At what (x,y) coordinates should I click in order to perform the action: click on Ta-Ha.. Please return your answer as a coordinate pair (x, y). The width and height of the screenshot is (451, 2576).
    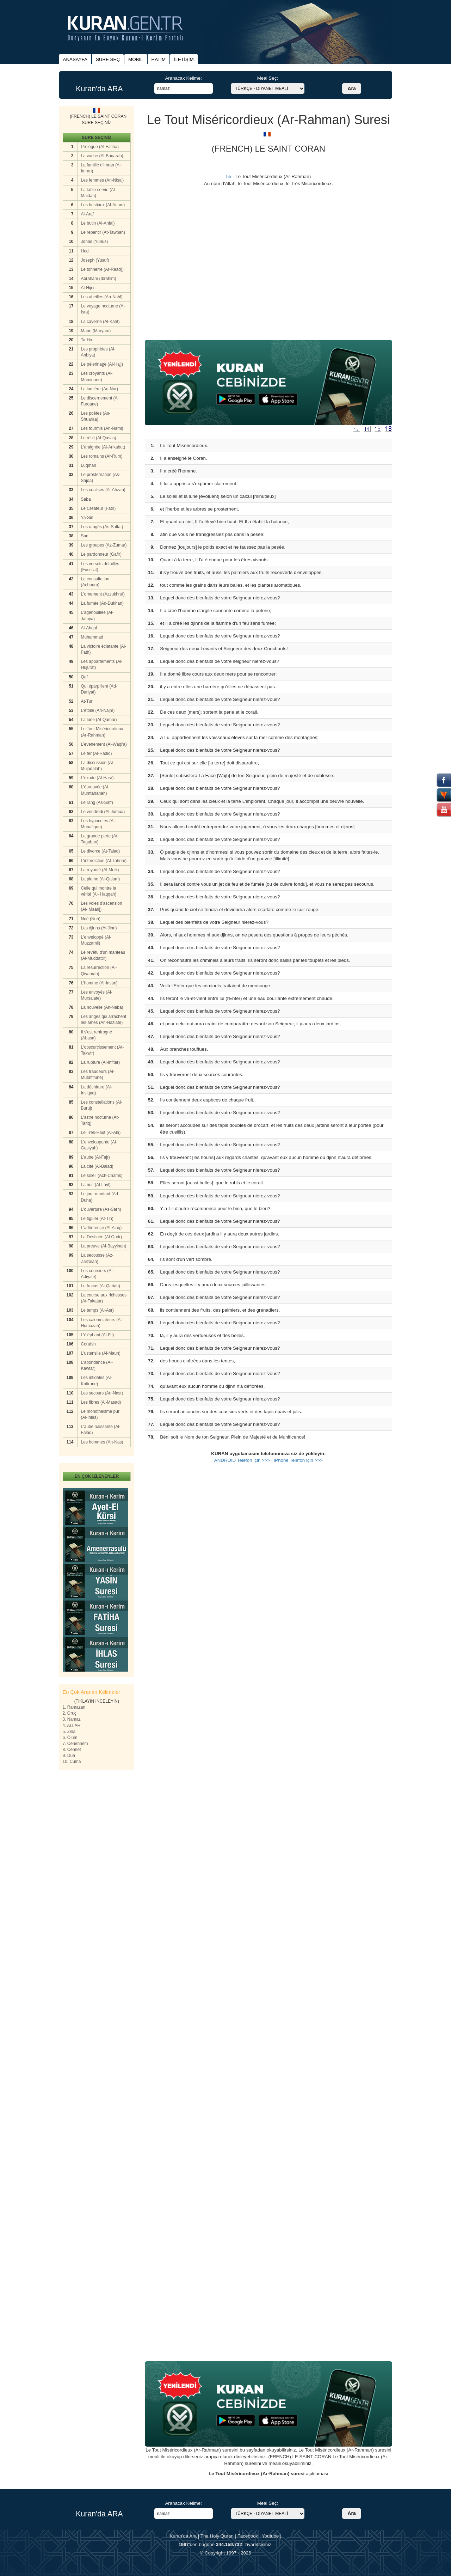
    Looking at the image, I should click on (87, 339).